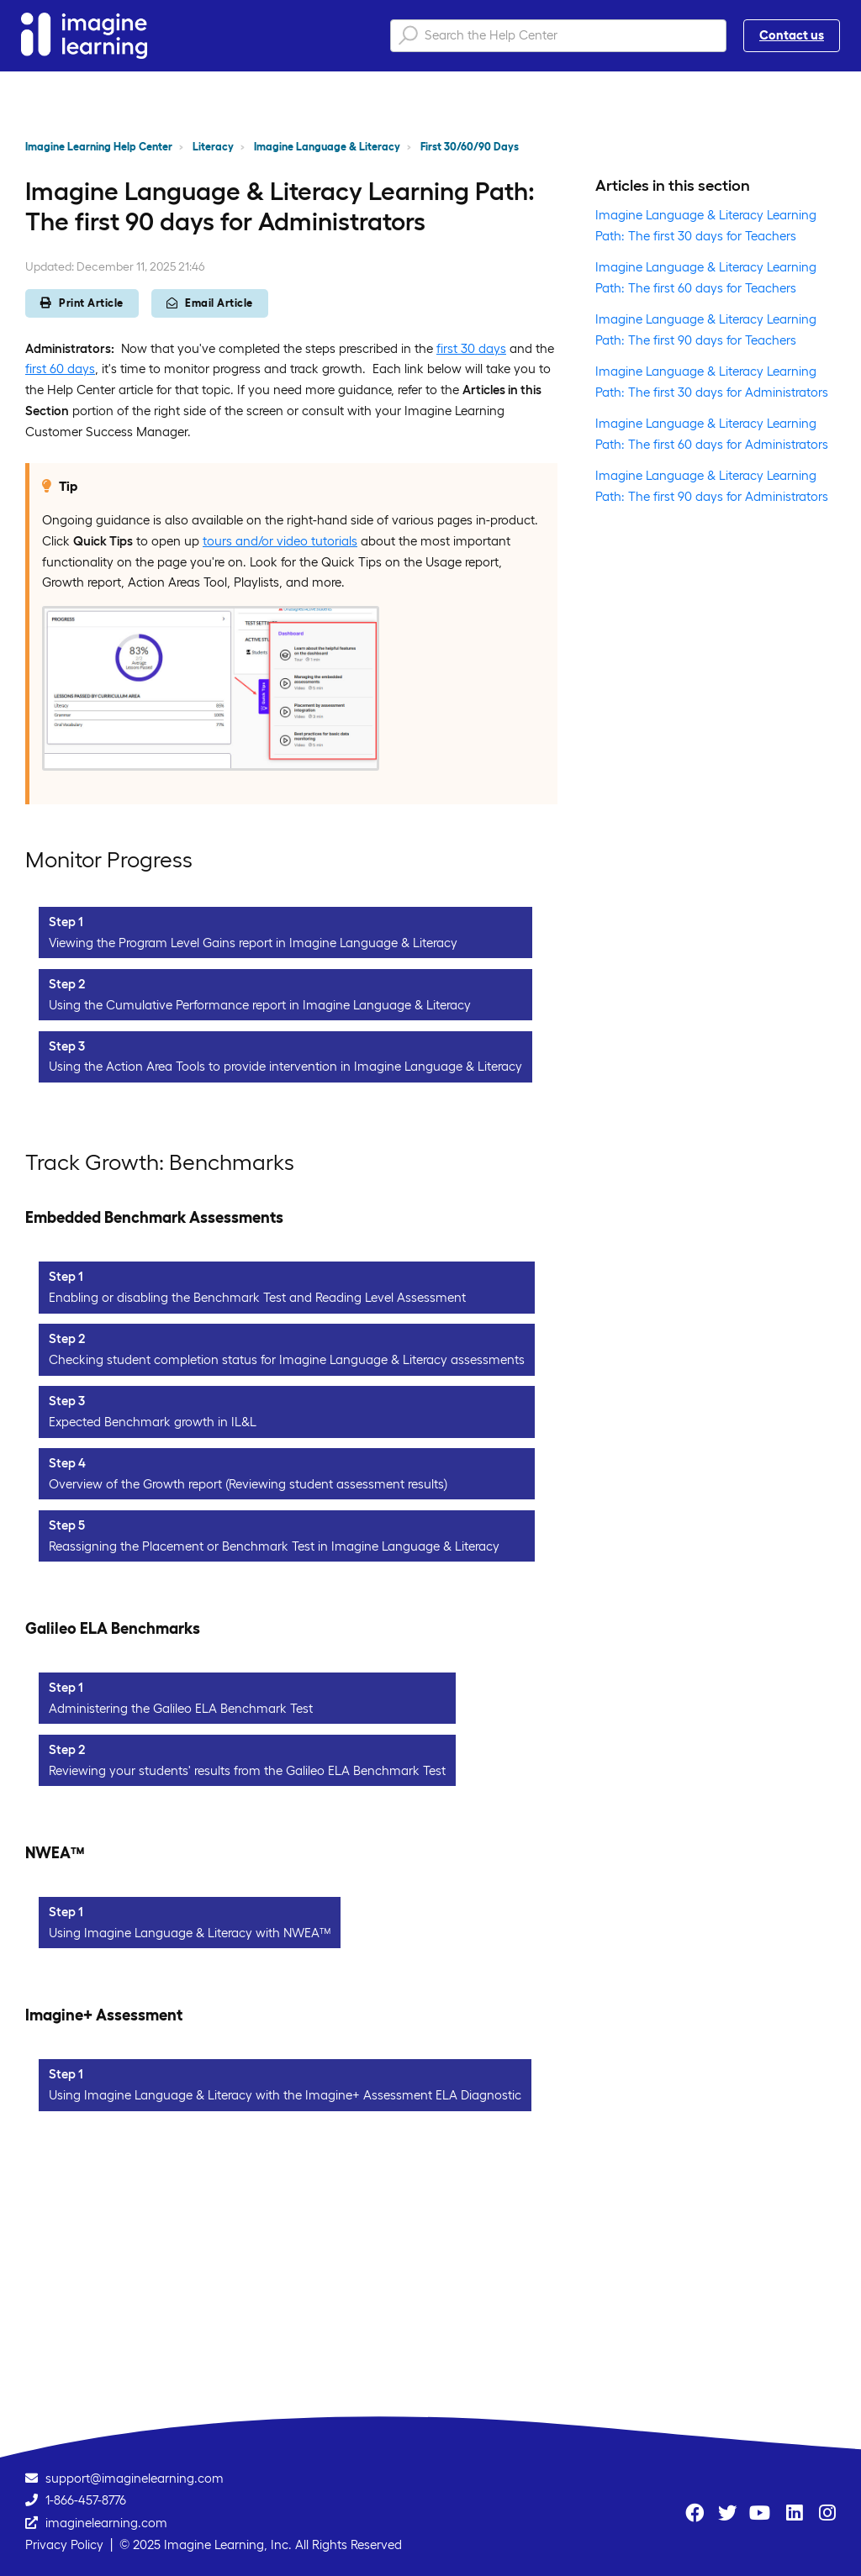  I want to click on Viewing the Program Level Gains report in Imagine Language & Literacy, so click(253, 942).